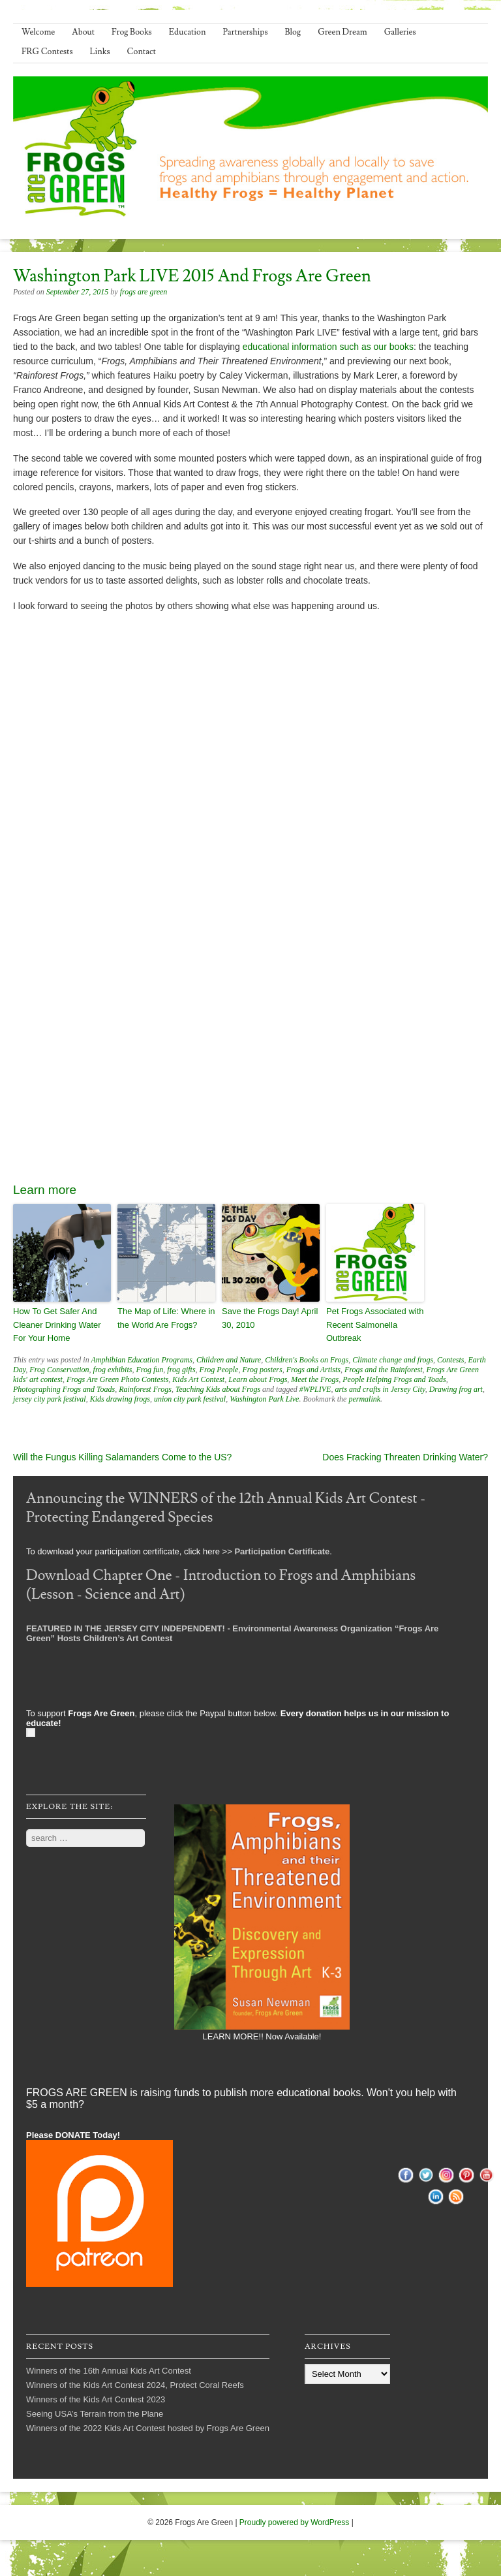 The width and height of the screenshot is (501, 2576). What do you see at coordinates (262, 1369) in the screenshot?
I see `Frog posters` at bounding box center [262, 1369].